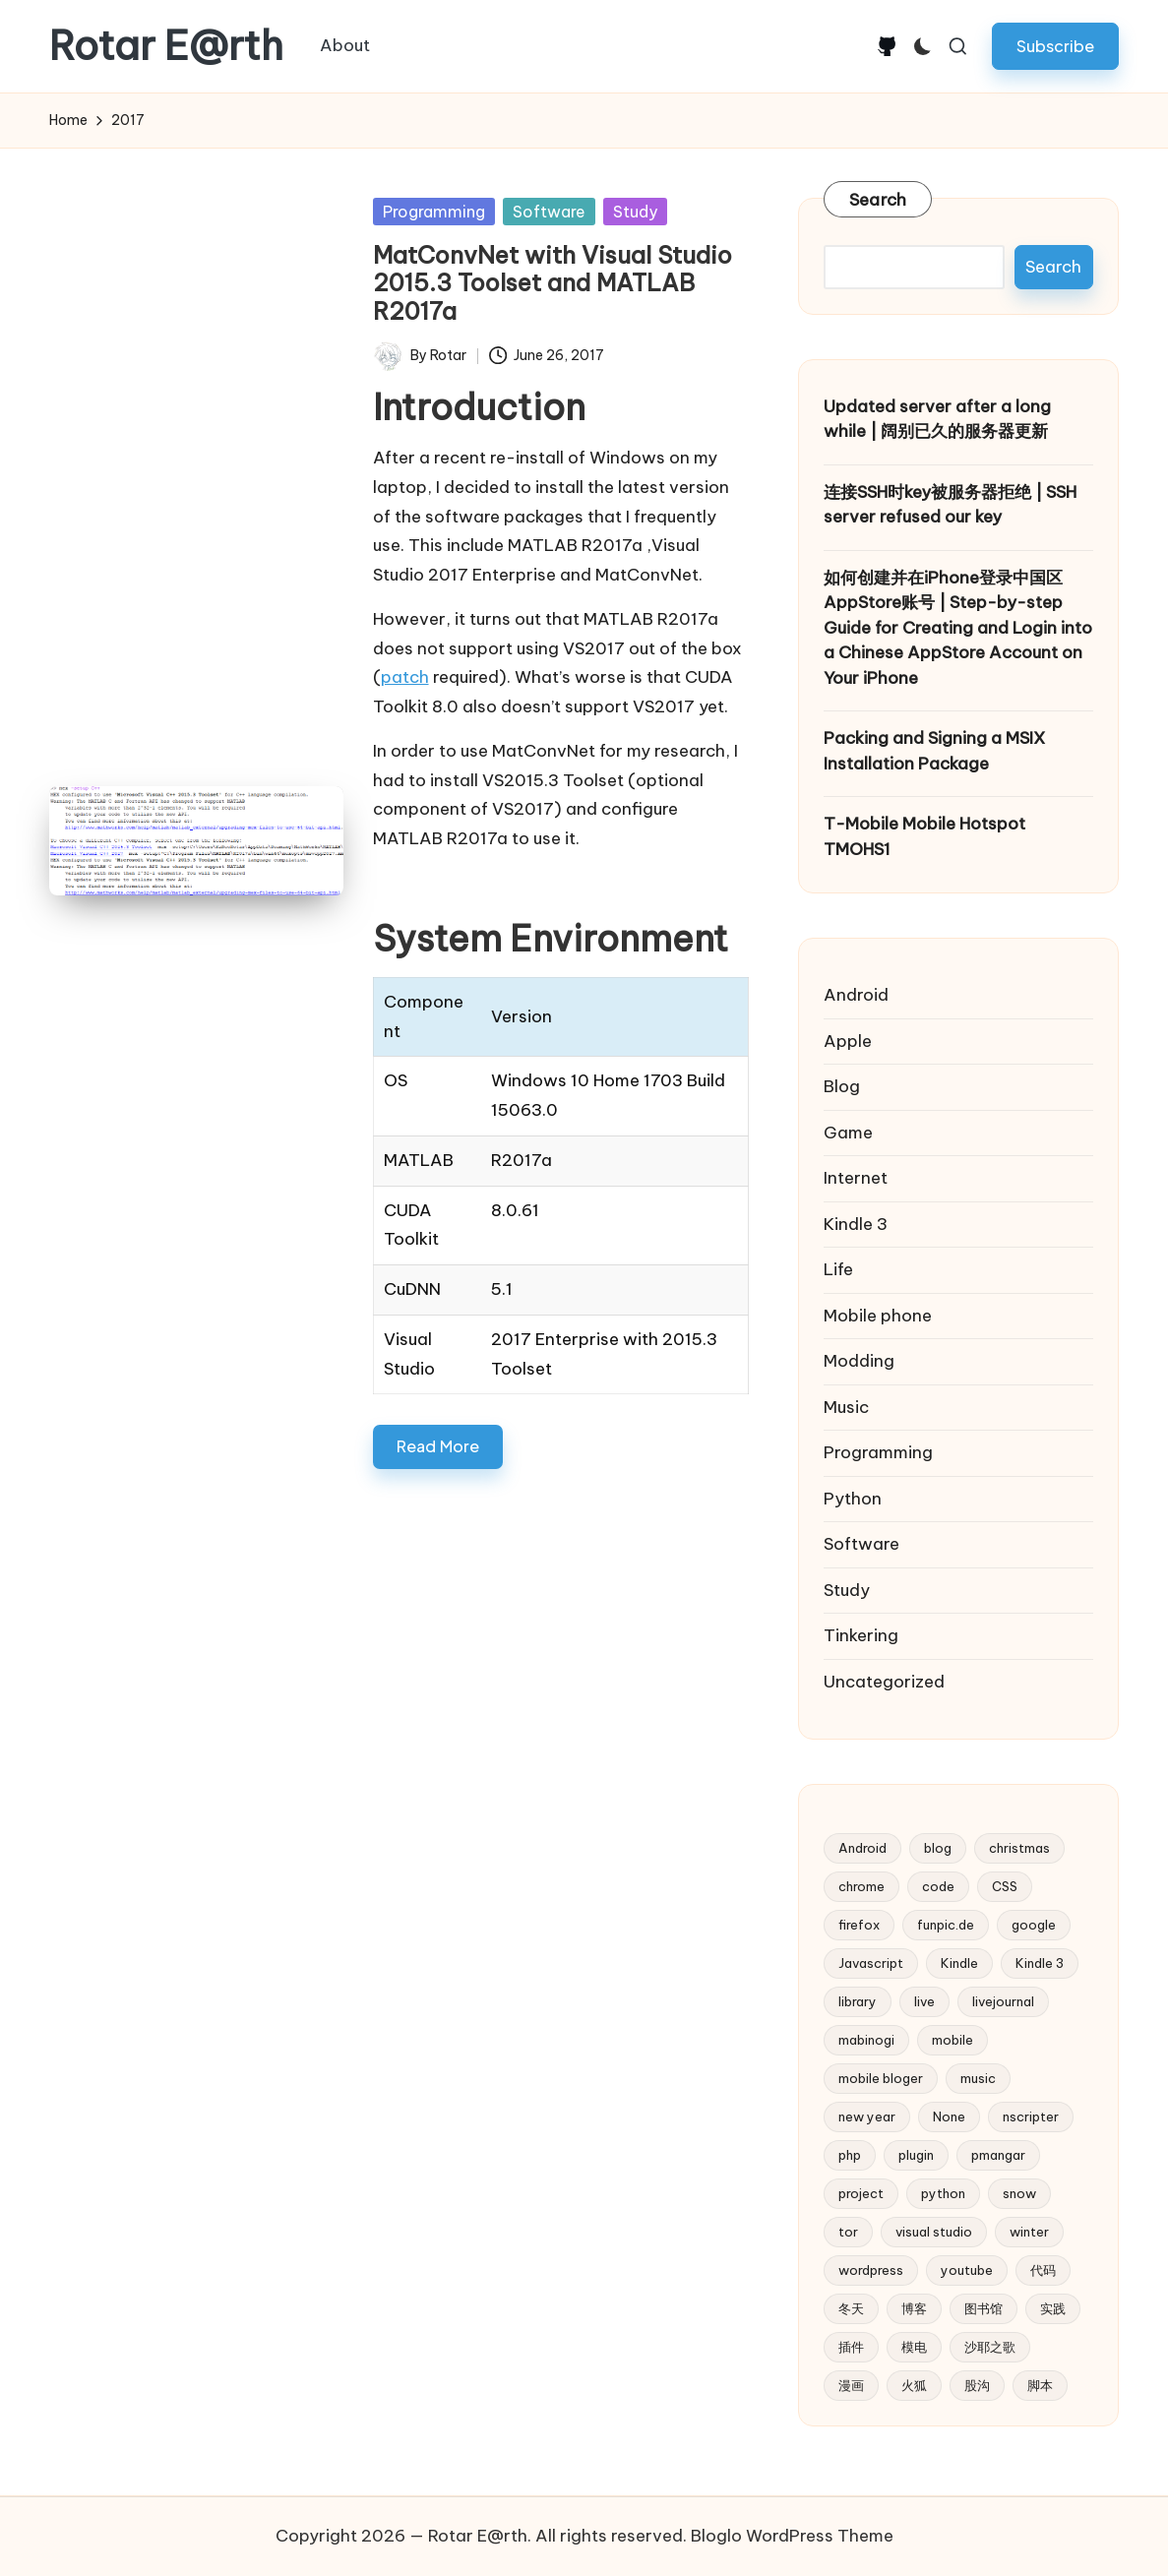 This screenshot has height=2576, width=1168. Describe the element at coordinates (856, 995) in the screenshot. I see `Android` at that location.